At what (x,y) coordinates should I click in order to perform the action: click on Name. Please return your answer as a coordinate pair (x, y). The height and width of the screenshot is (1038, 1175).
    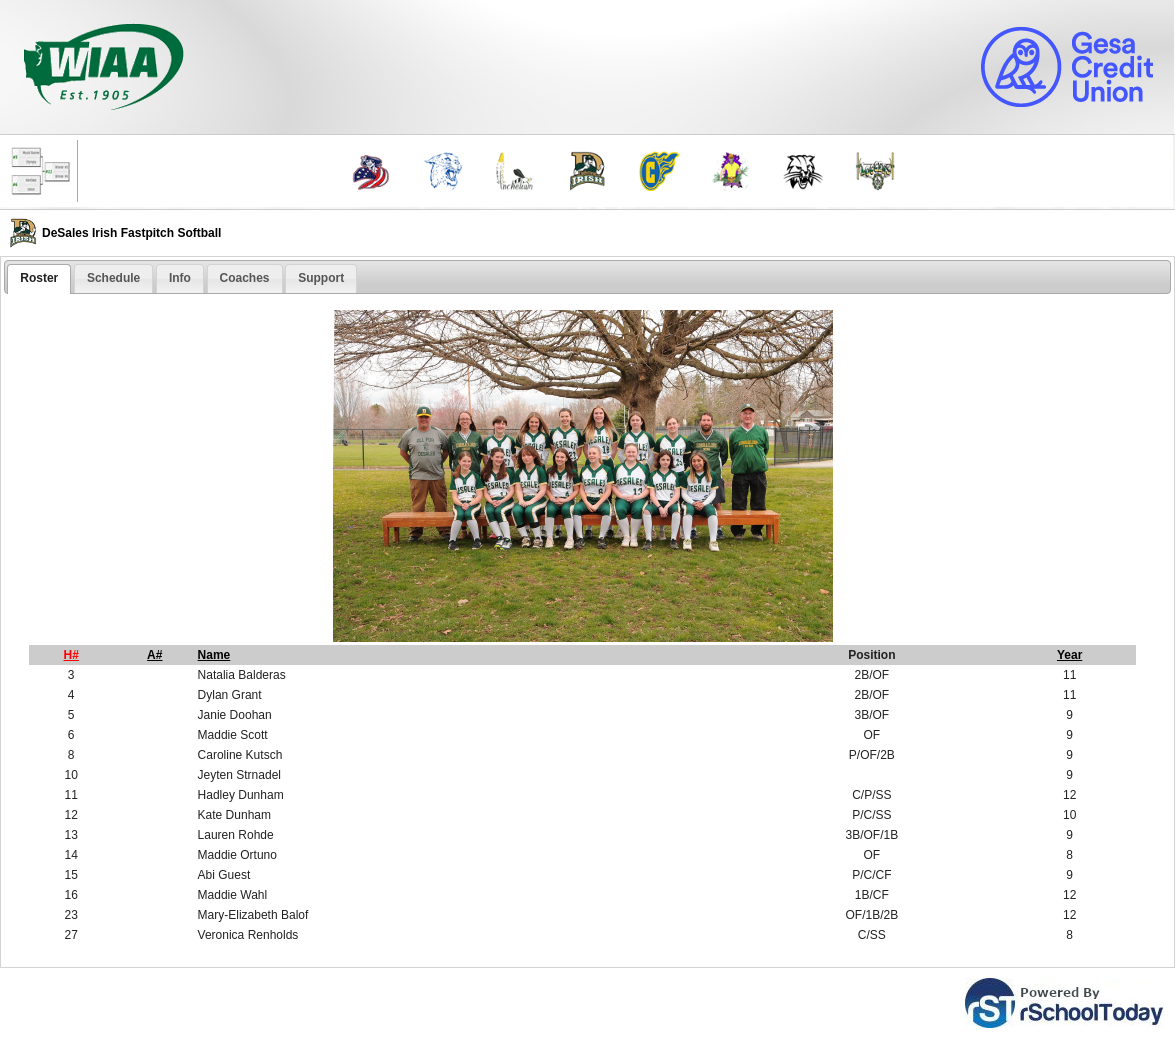
    Looking at the image, I should click on (214, 655).